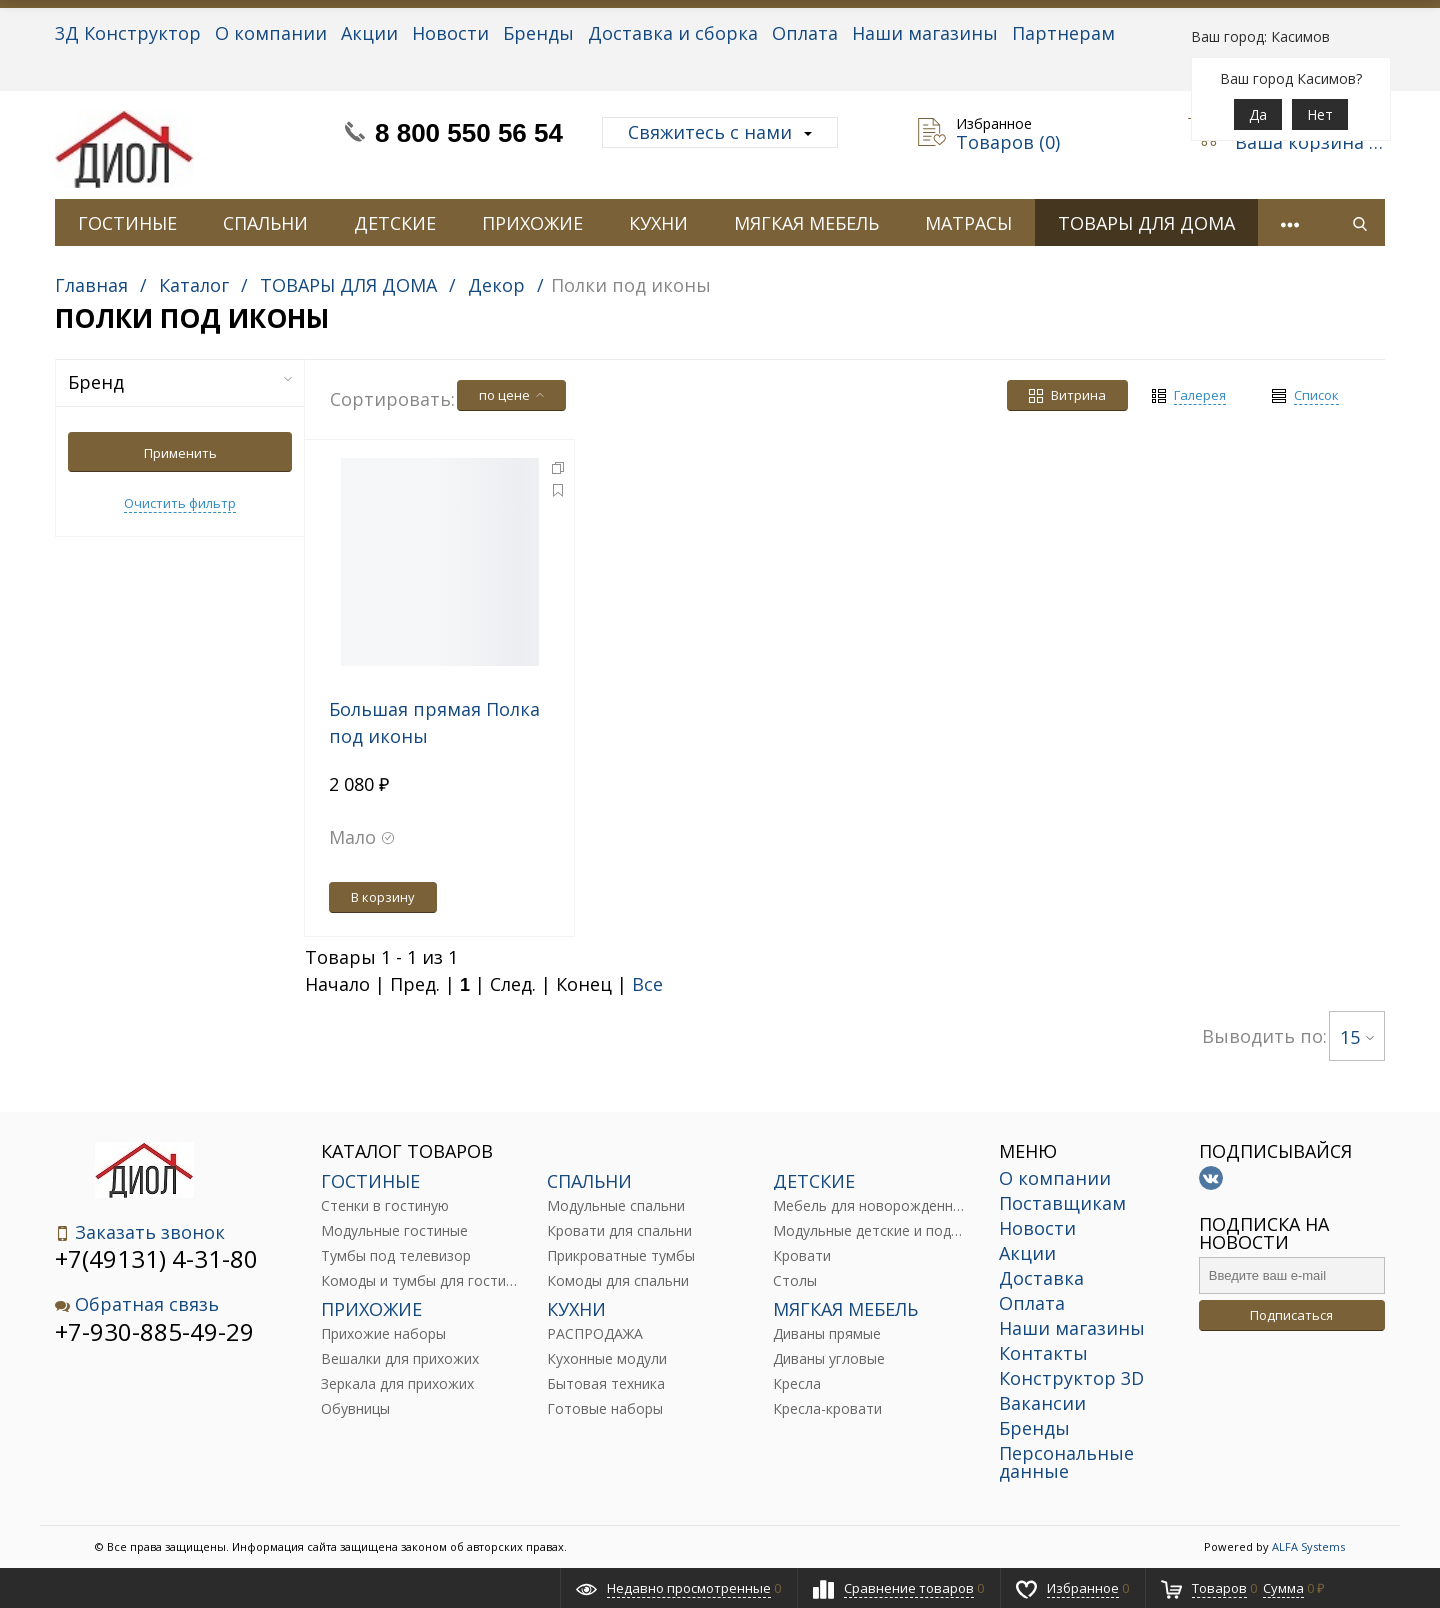  Describe the element at coordinates (647, 984) in the screenshot. I see `Все` at that location.